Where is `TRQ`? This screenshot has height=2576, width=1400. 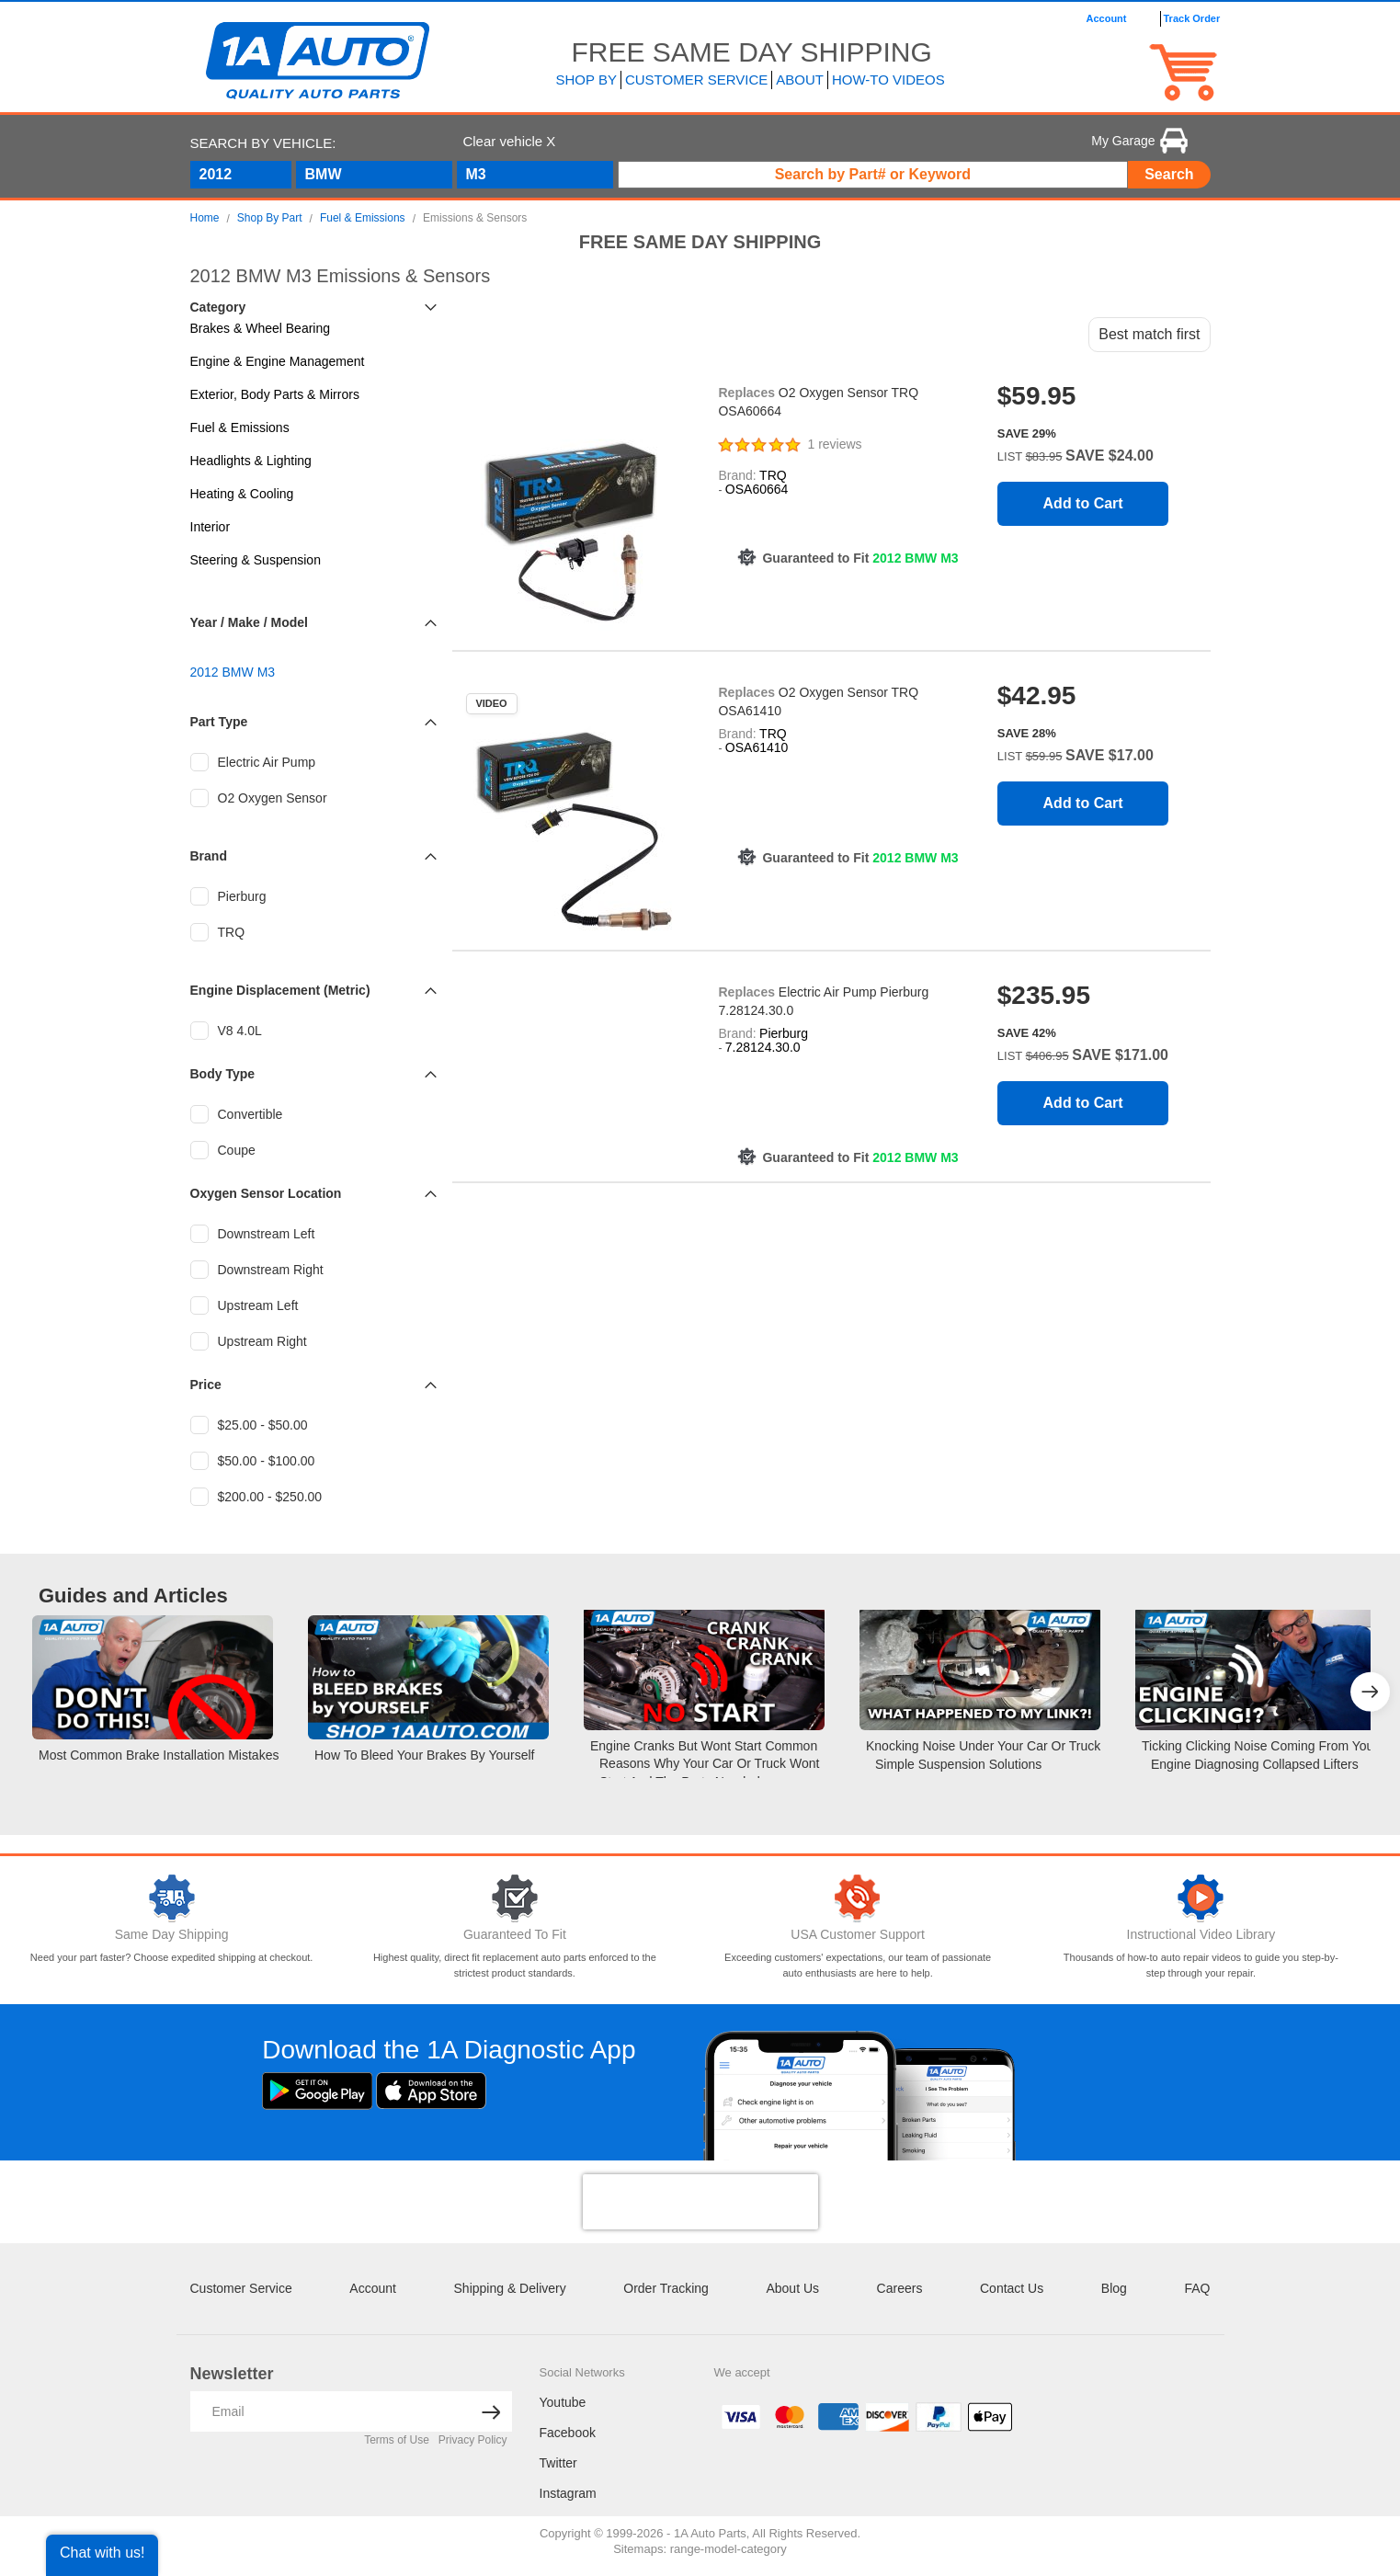 TRQ is located at coordinates (217, 932).